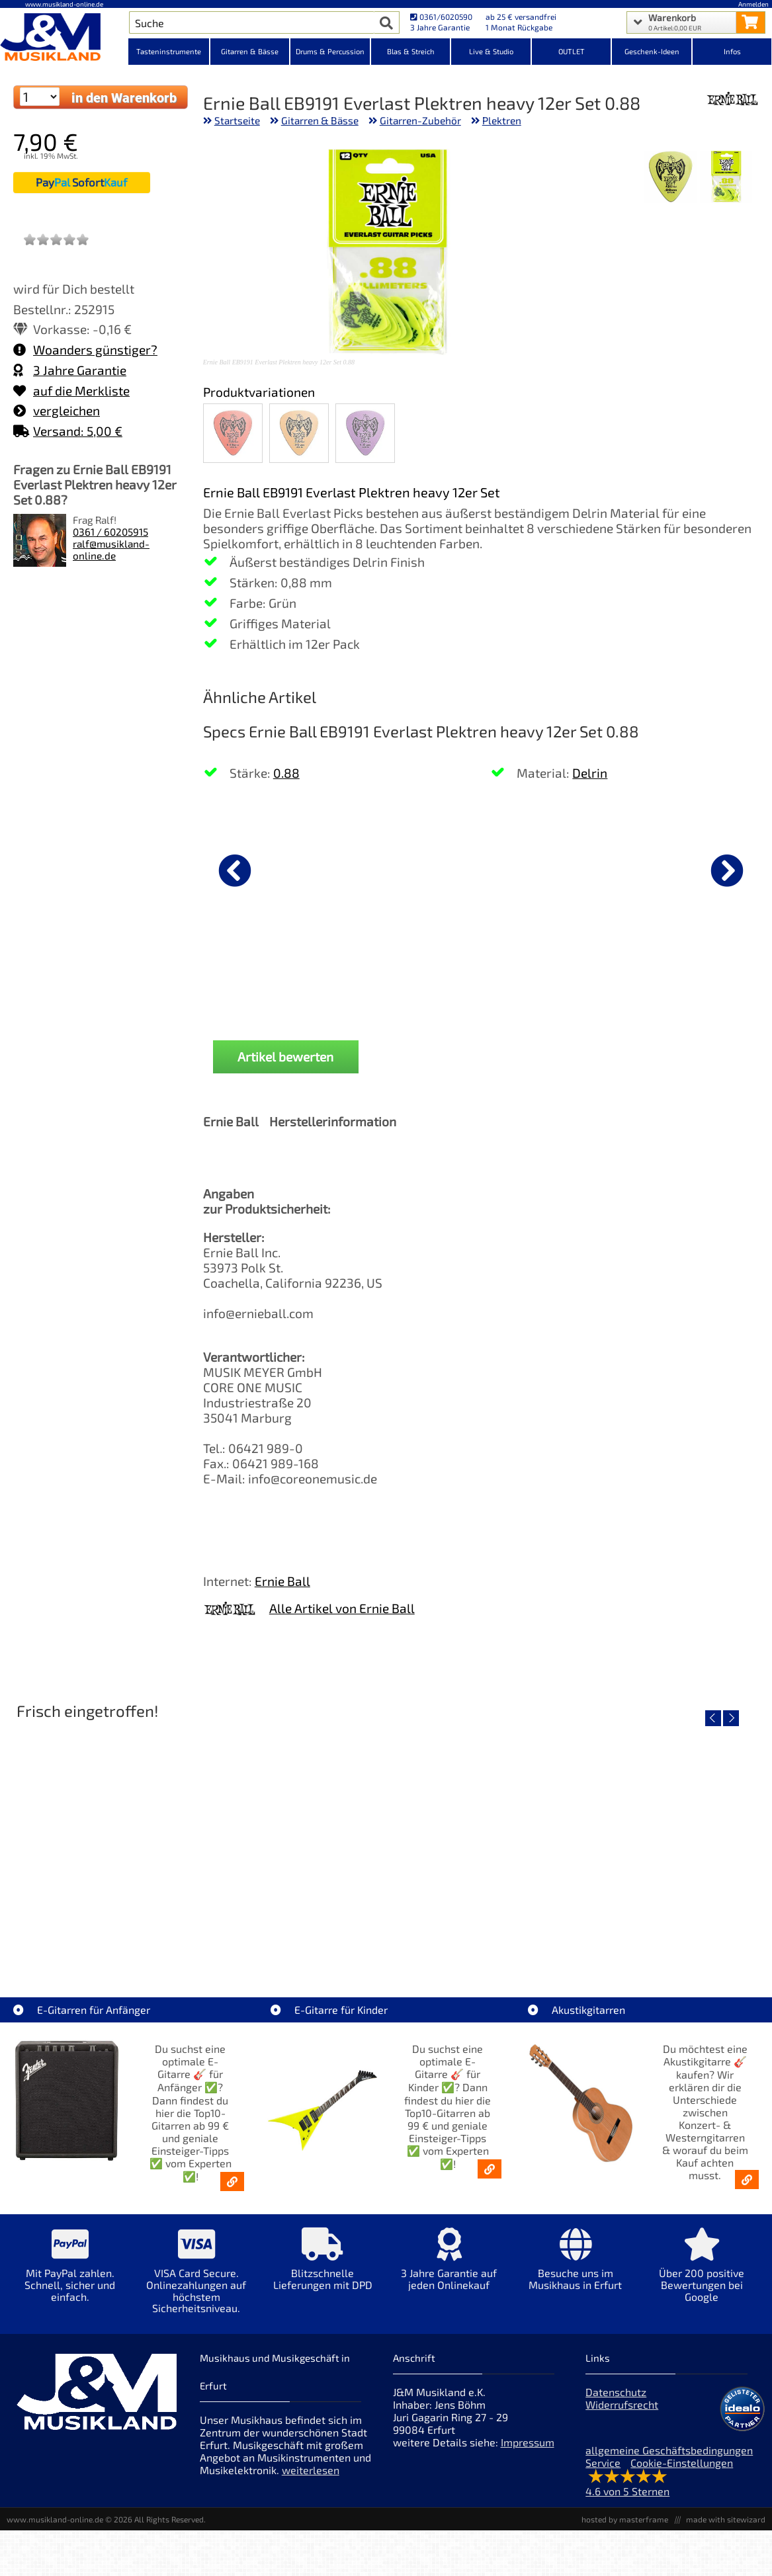  I want to click on Delrin, so click(589, 772).